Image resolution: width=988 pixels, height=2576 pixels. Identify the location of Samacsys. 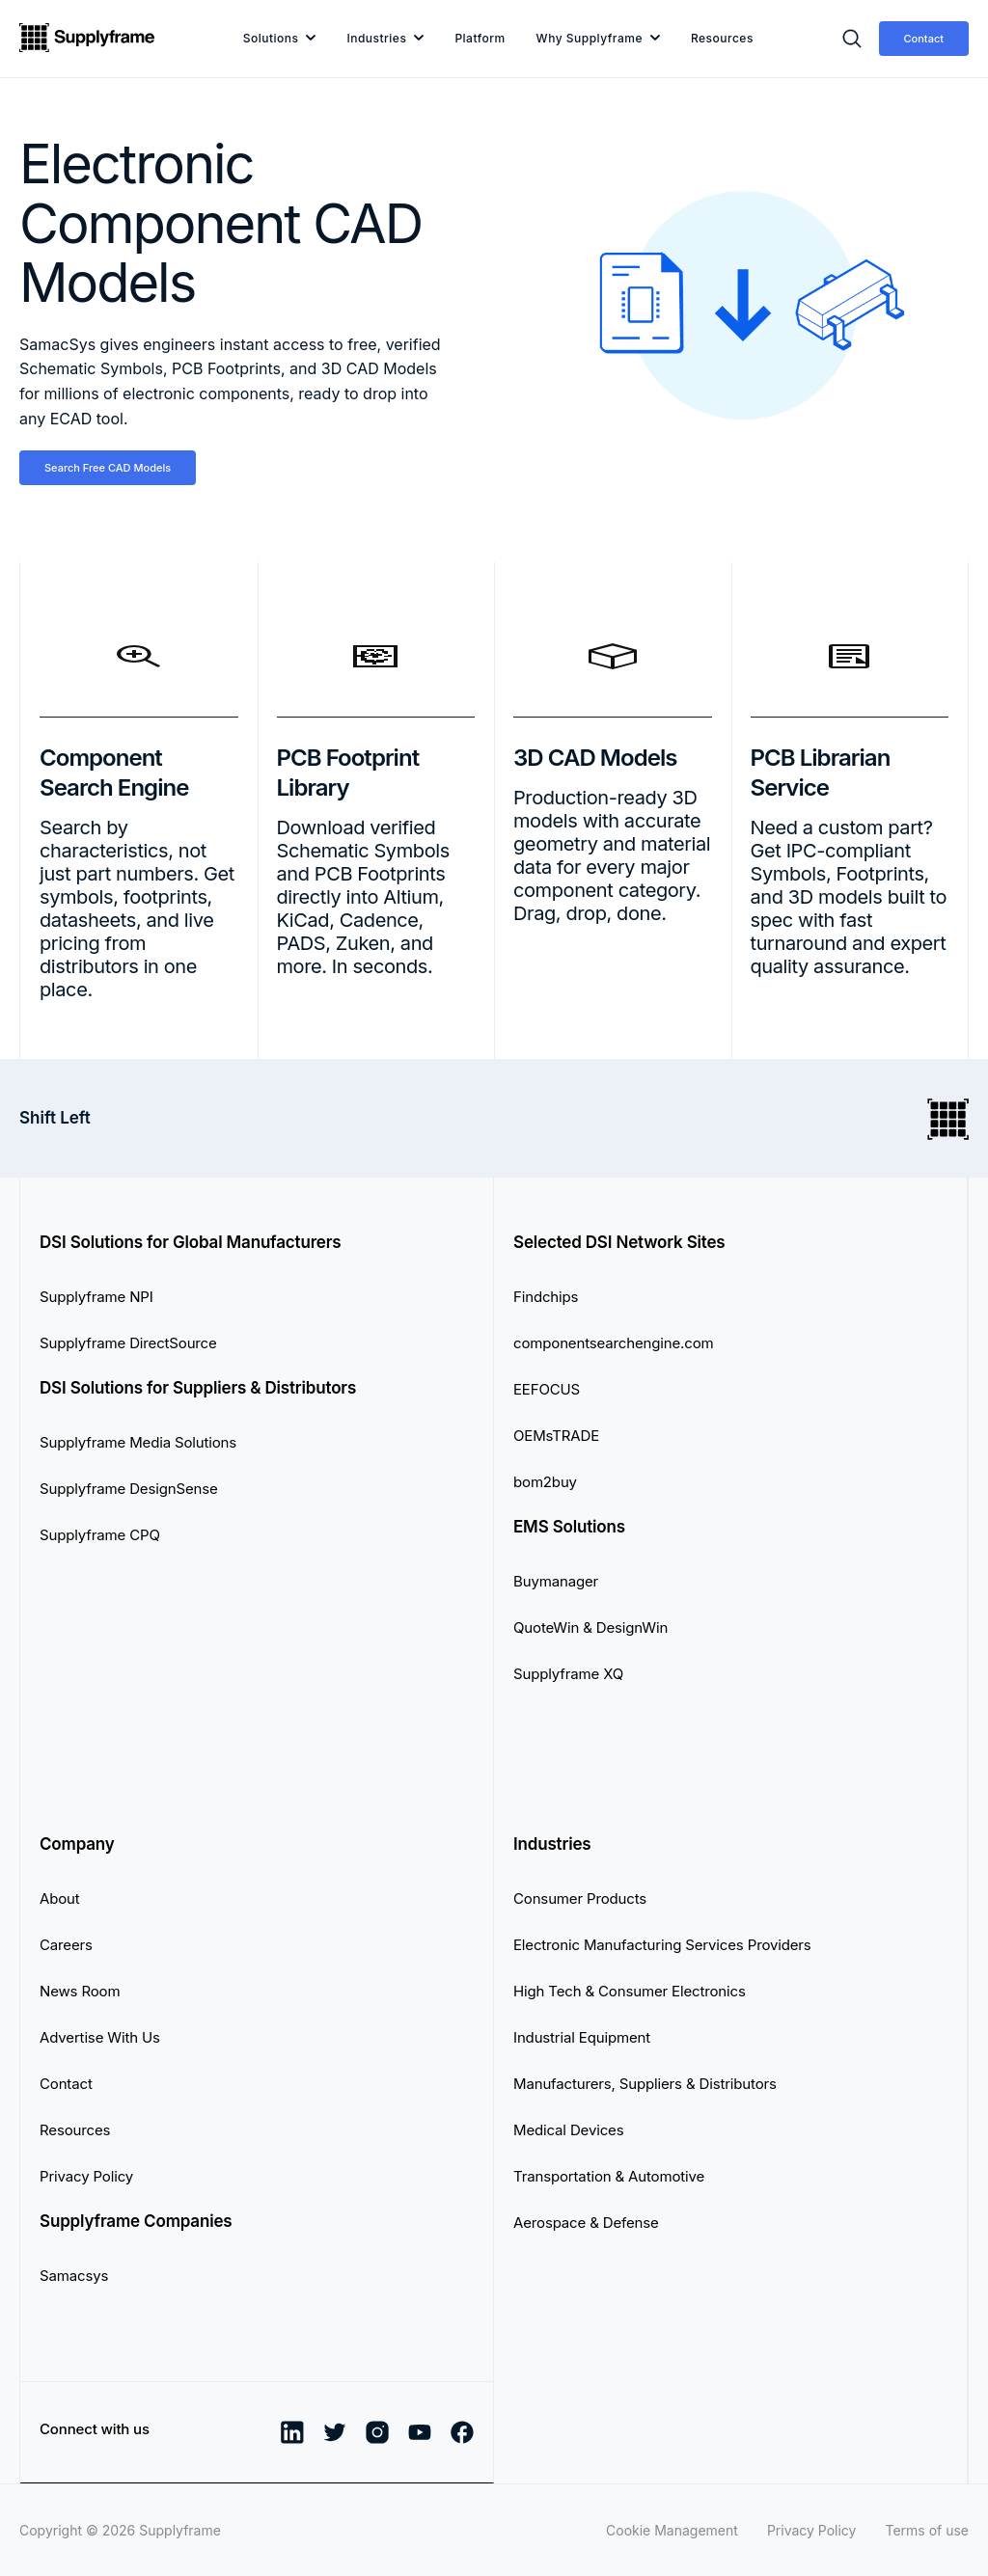
(74, 2275).